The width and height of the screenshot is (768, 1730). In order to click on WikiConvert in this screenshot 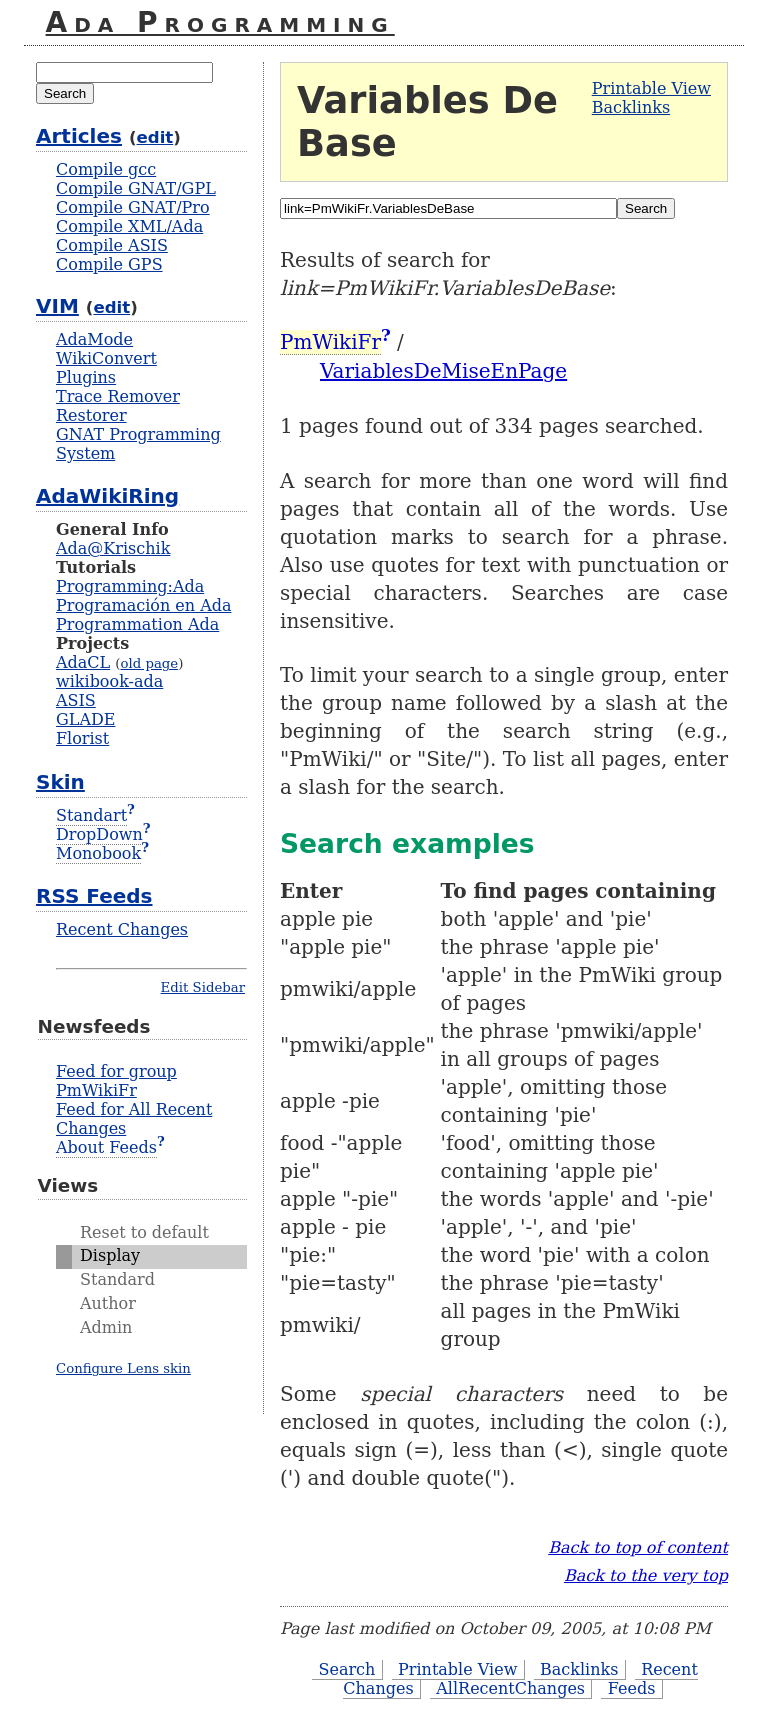, I will do `click(106, 358)`.